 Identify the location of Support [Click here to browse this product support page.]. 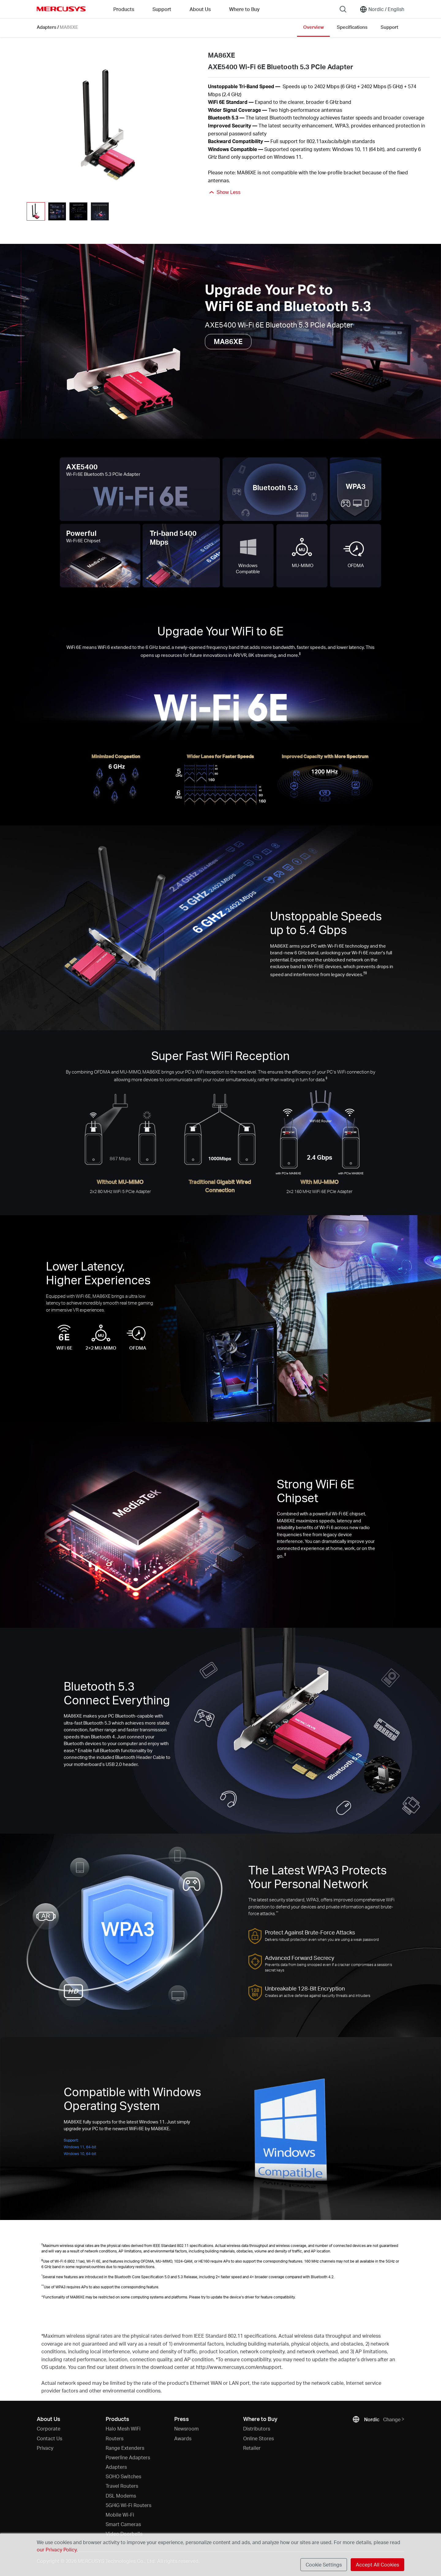
(389, 27).